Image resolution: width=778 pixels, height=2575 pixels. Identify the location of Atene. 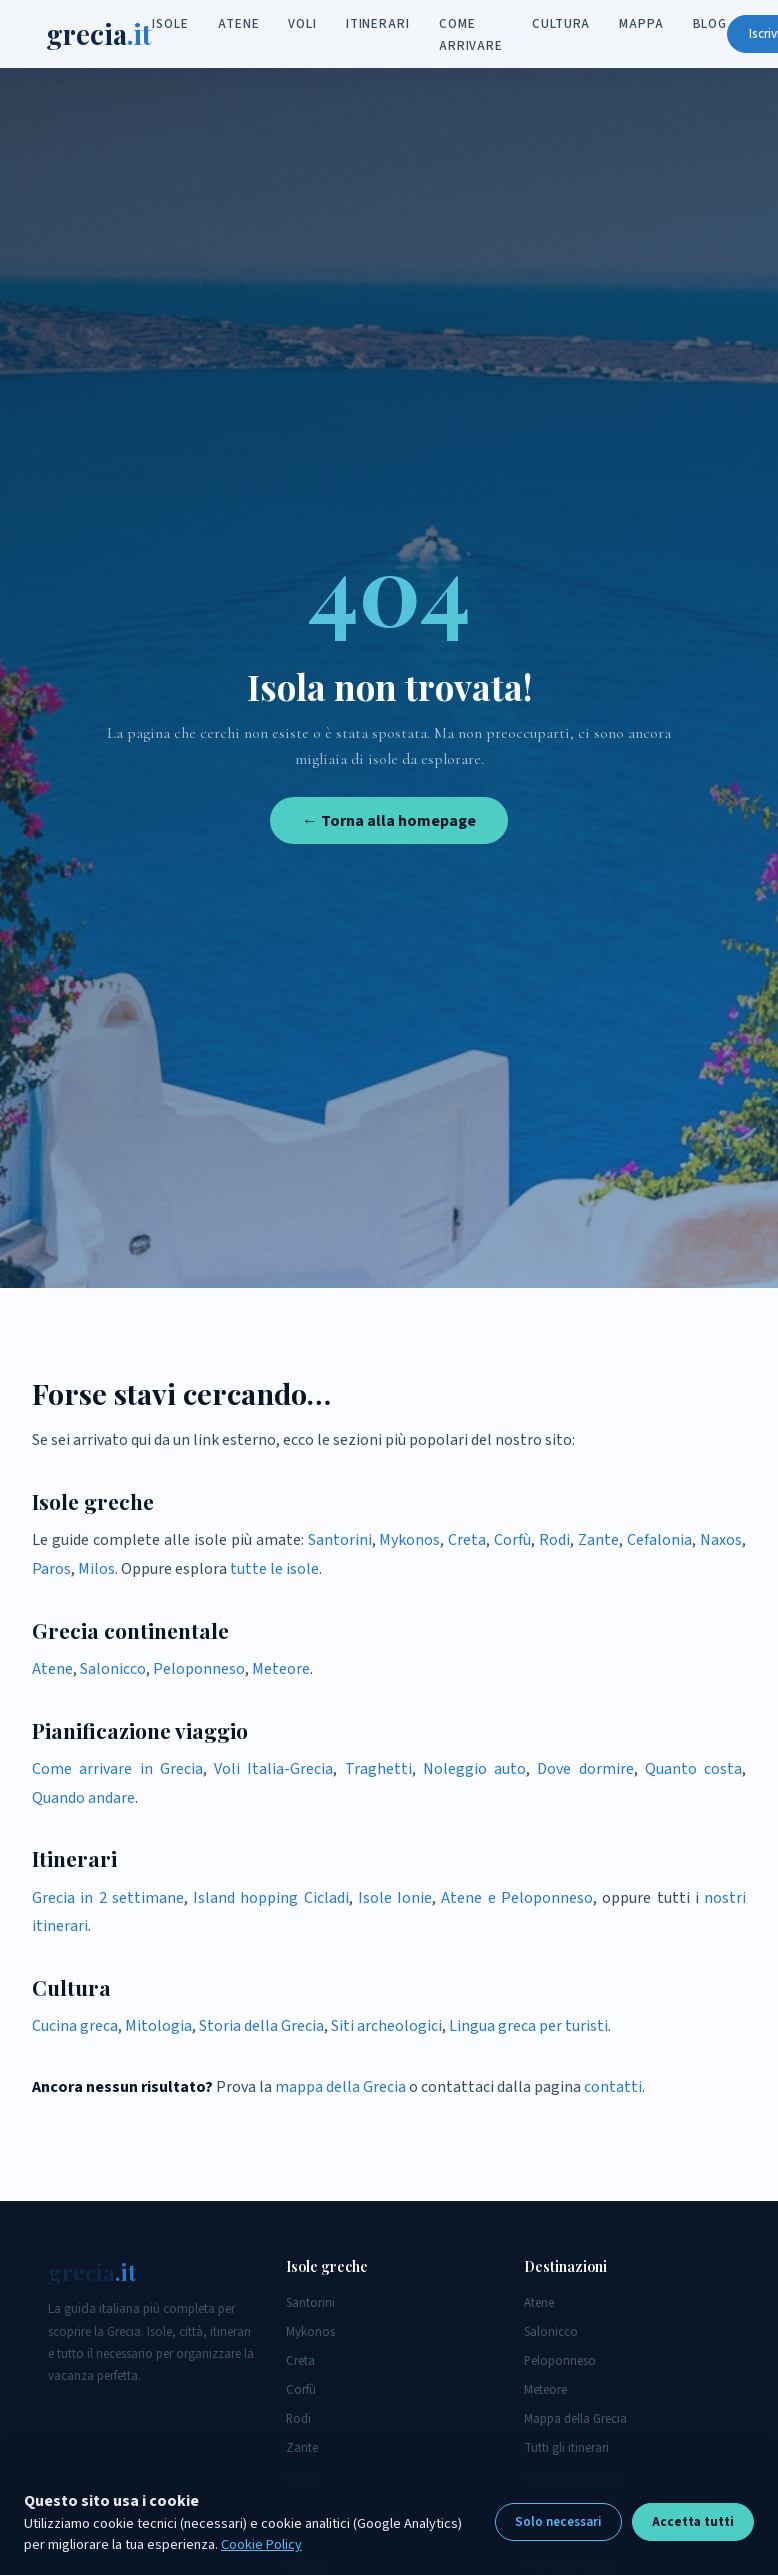
(240, 24).